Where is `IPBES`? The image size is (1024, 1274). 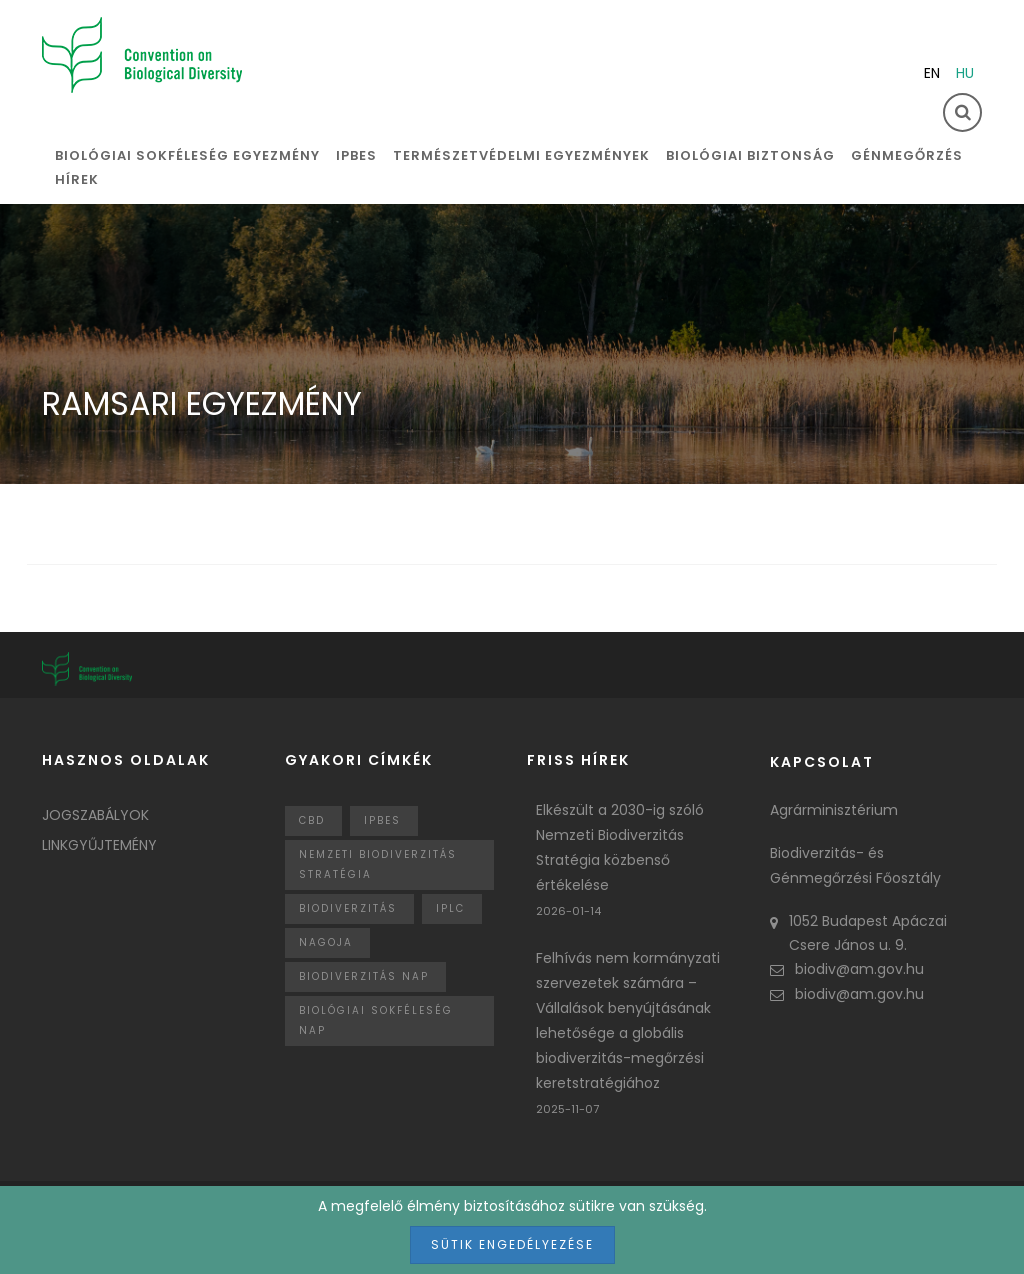
IPBES is located at coordinates (356, 155).